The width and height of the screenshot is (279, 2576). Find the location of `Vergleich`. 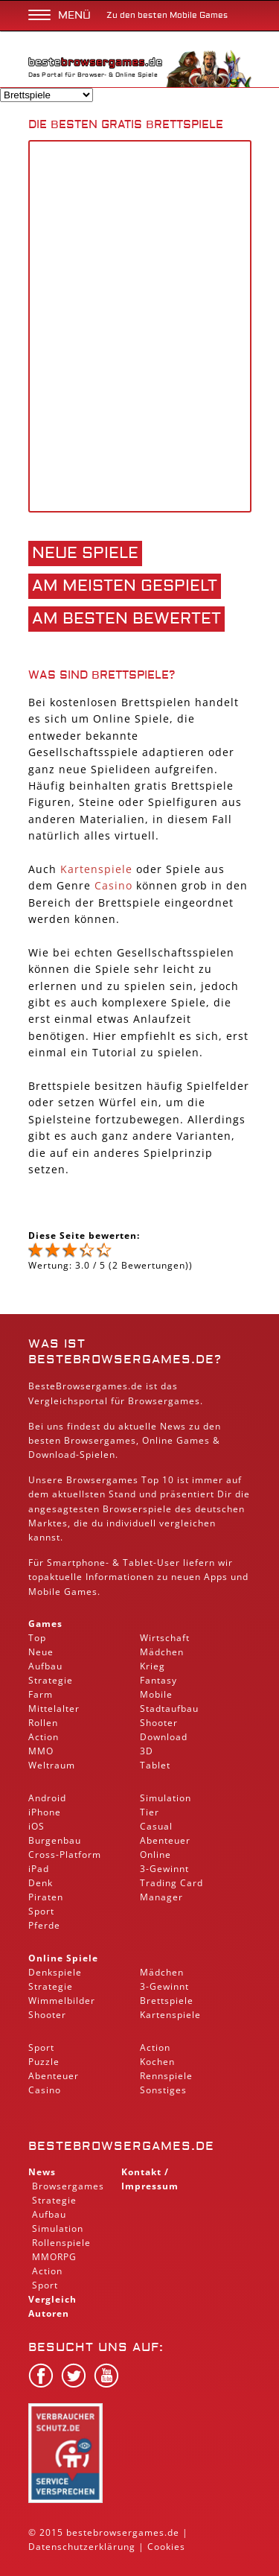

Vergleich is located at coordinates (52, 2299).